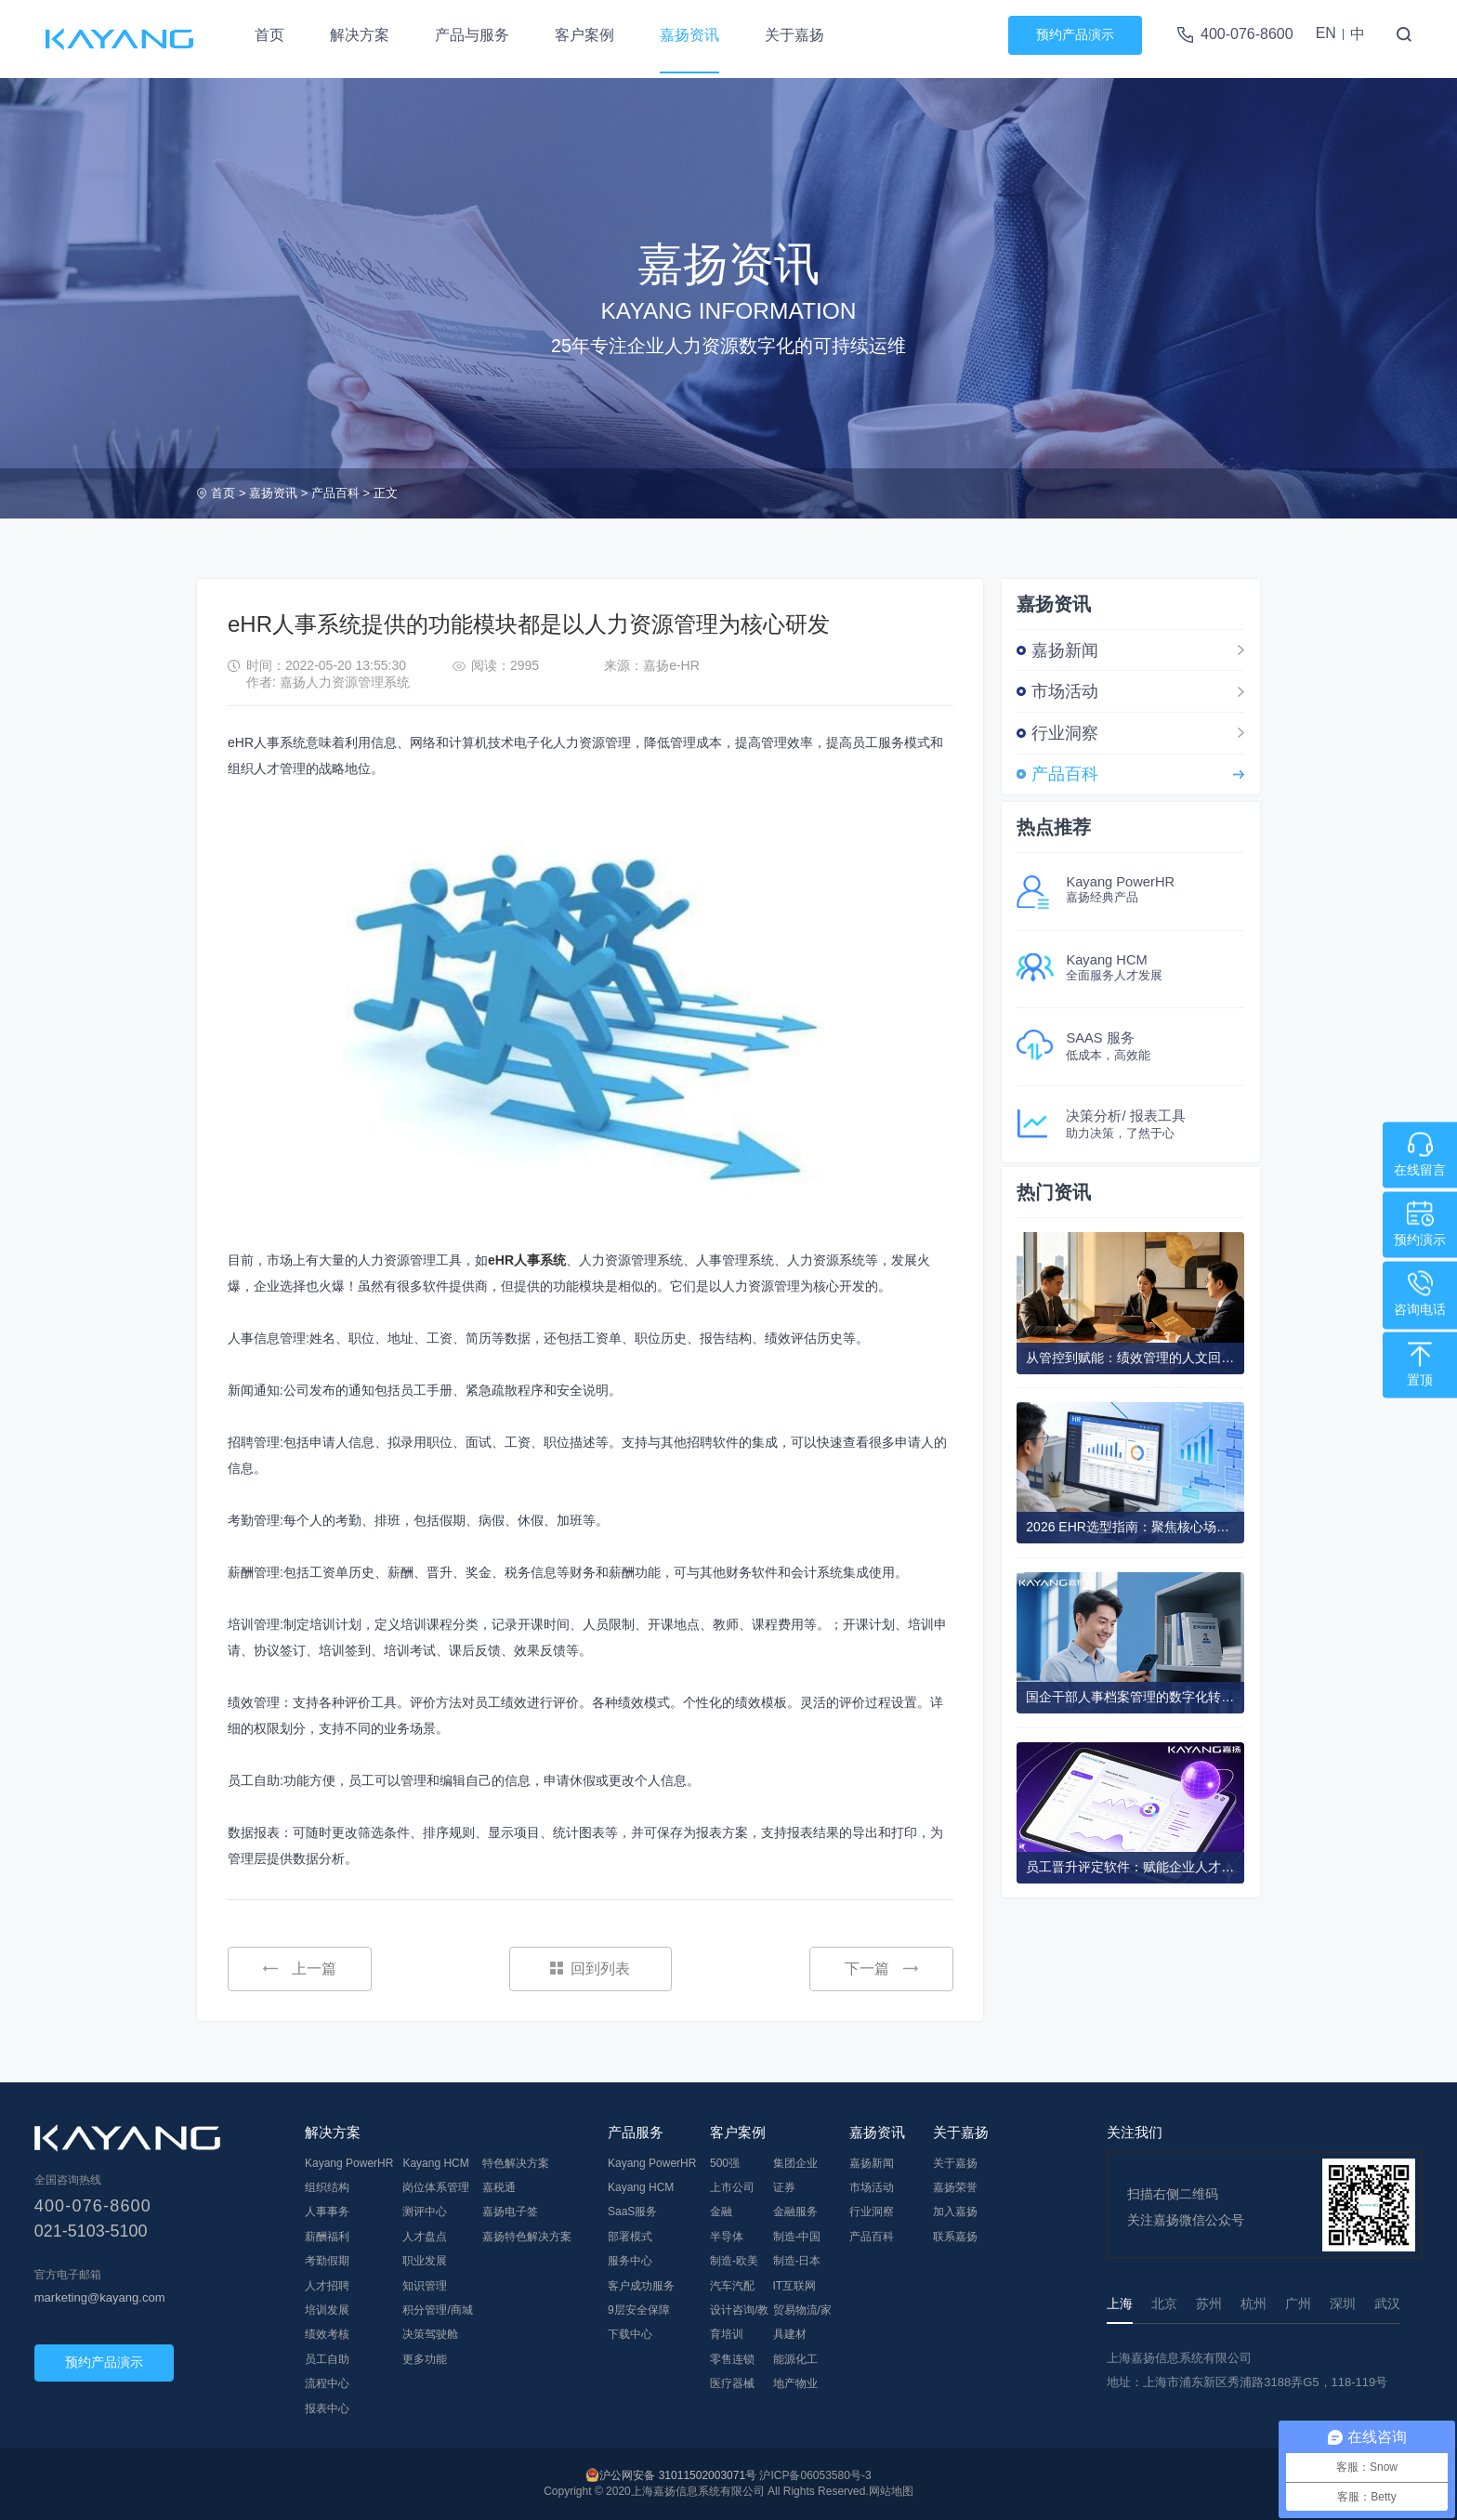  Describe the element at coordinates (1326, 33) in the screenshot. I see `EN` at that location.